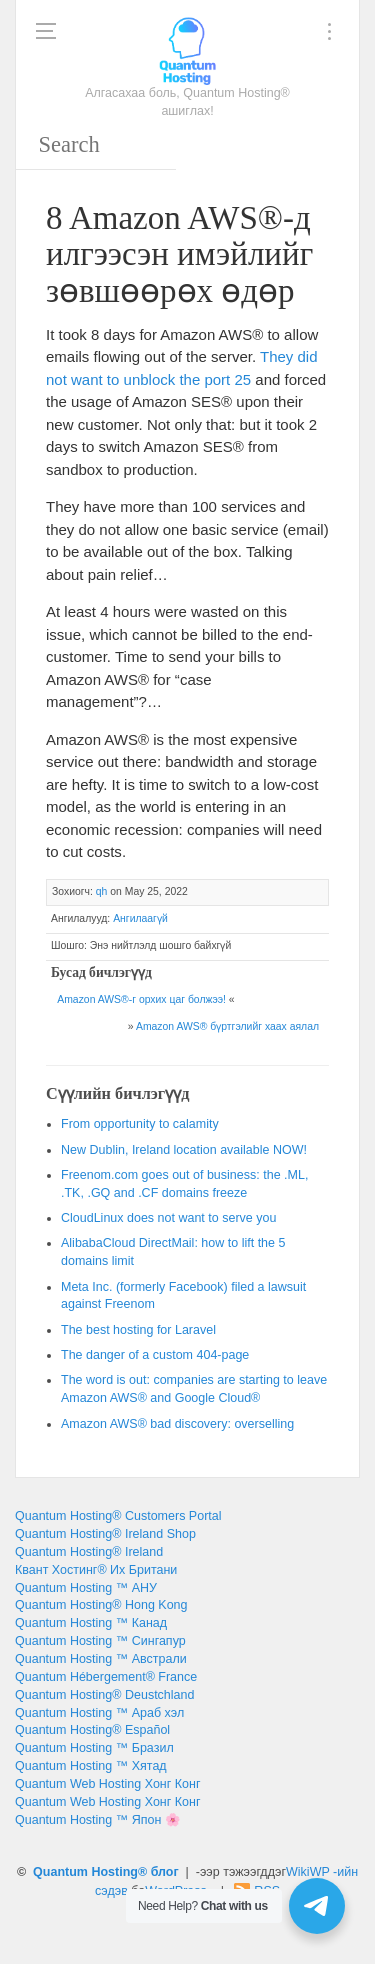  Describe the element at coordinates (101, 1659) in the screenshot. I see `Quantum Hosting ™ Австрали` at that location.